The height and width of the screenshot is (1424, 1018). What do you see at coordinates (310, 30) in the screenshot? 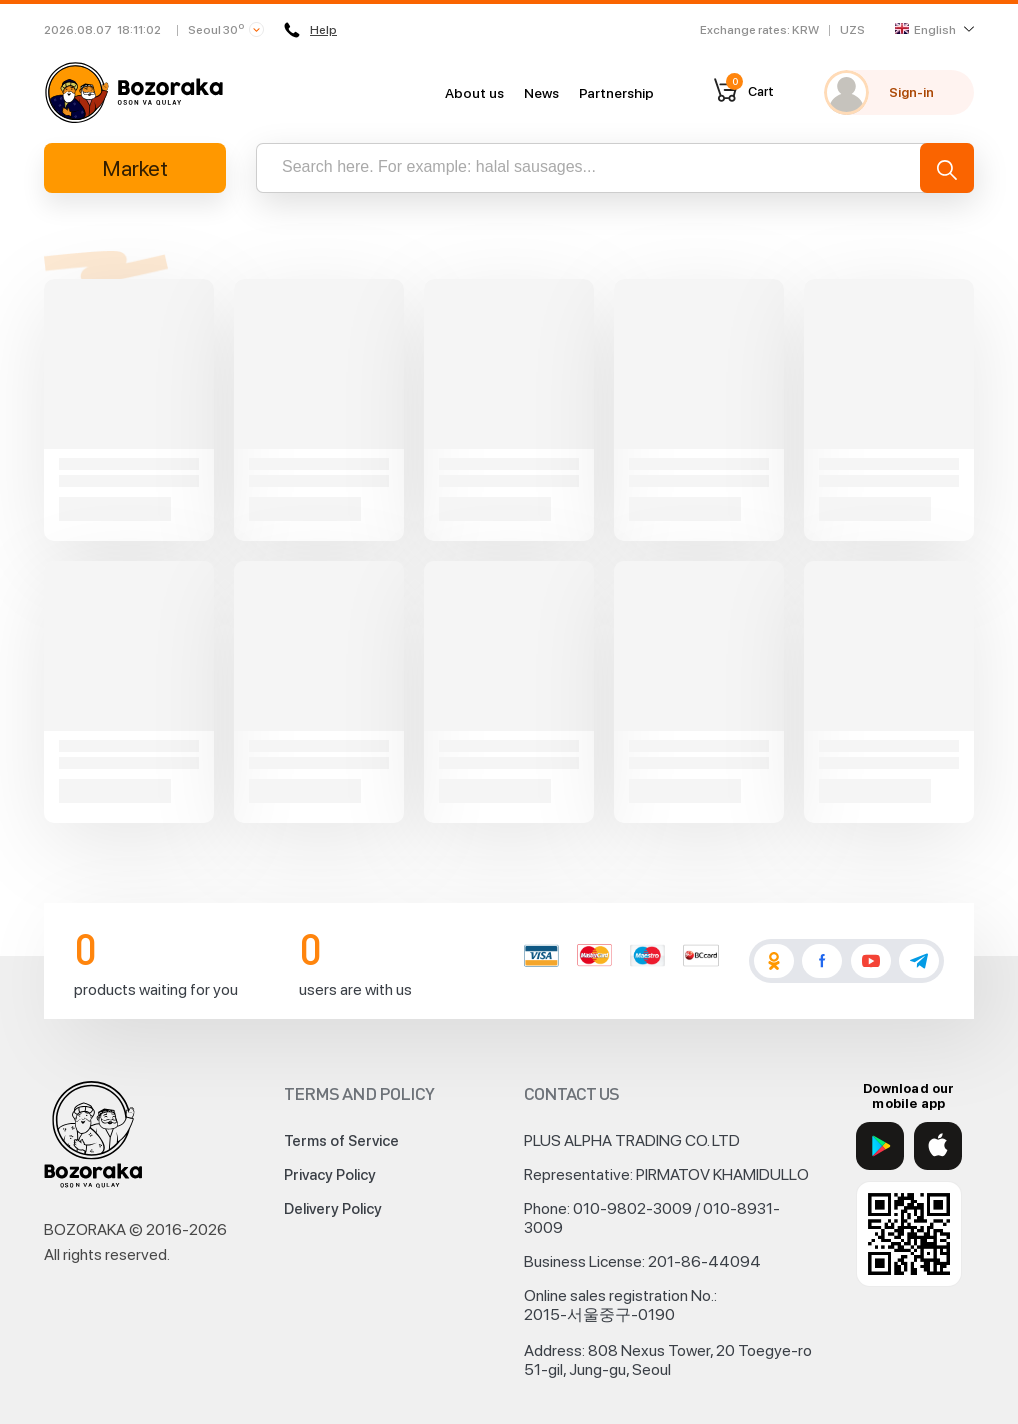
I see `Help` at bounding box center [310, 30].